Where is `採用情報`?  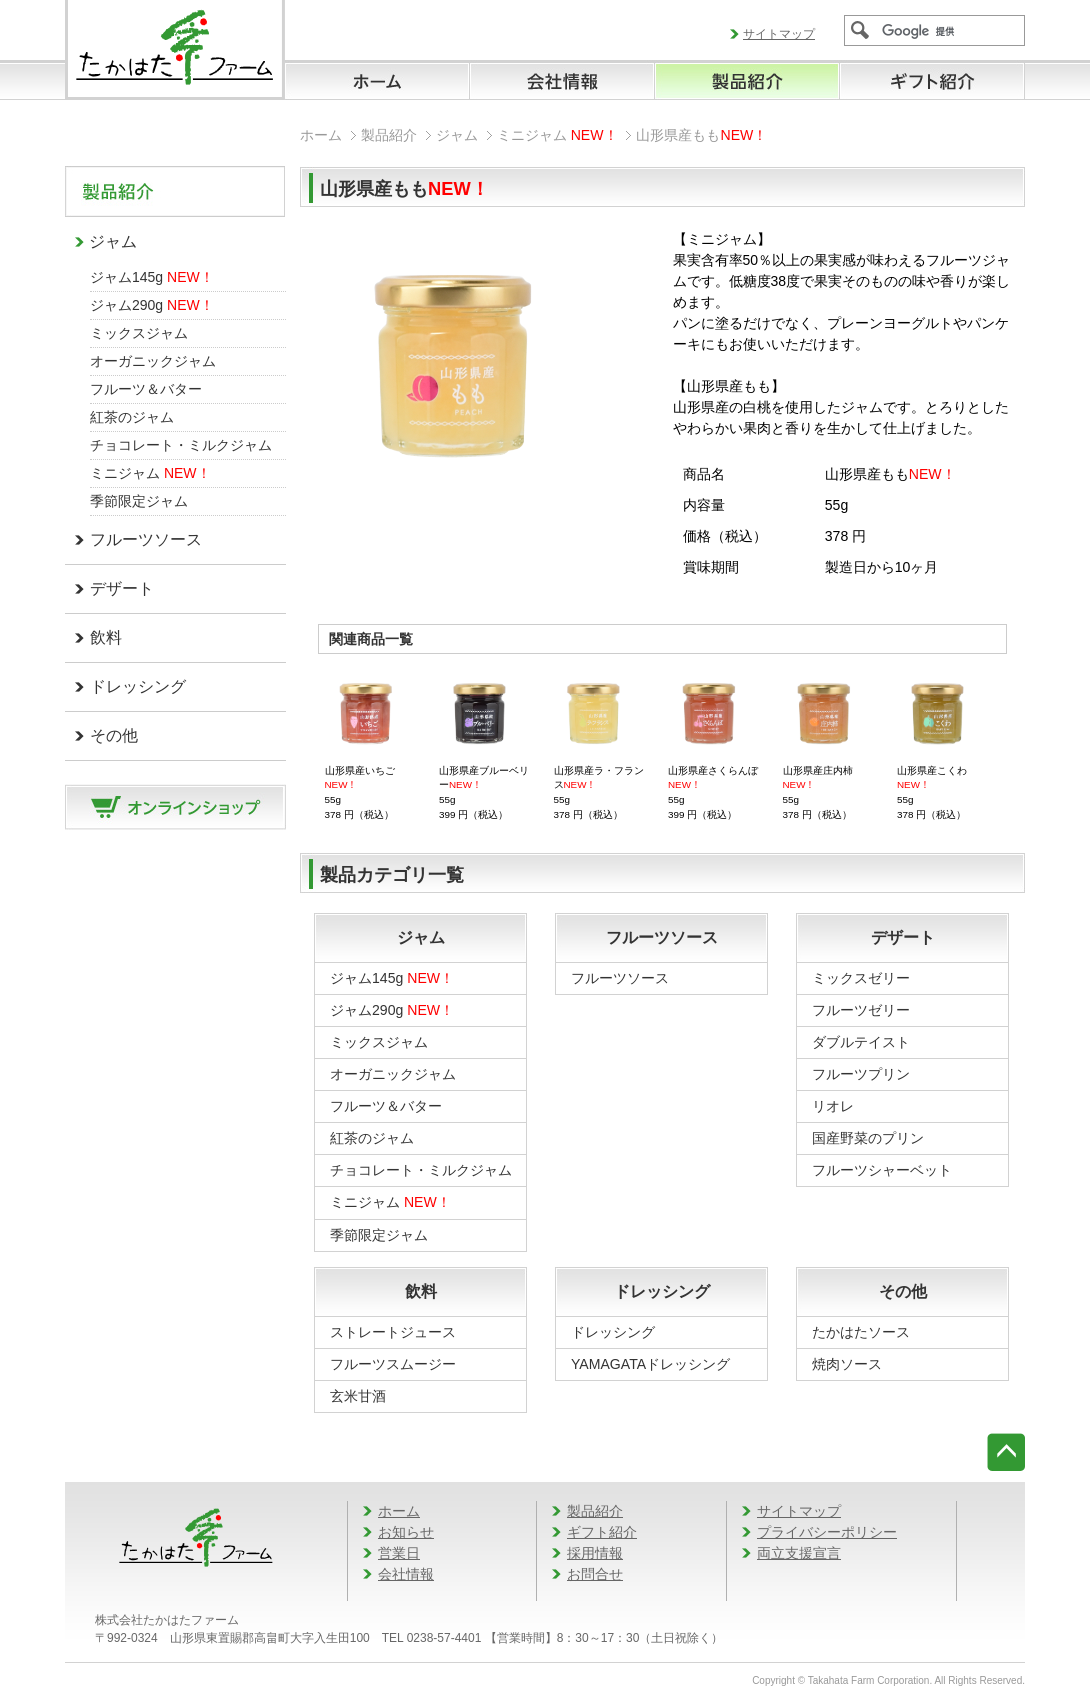
採用情報 is located at coordinates (595, 1553).